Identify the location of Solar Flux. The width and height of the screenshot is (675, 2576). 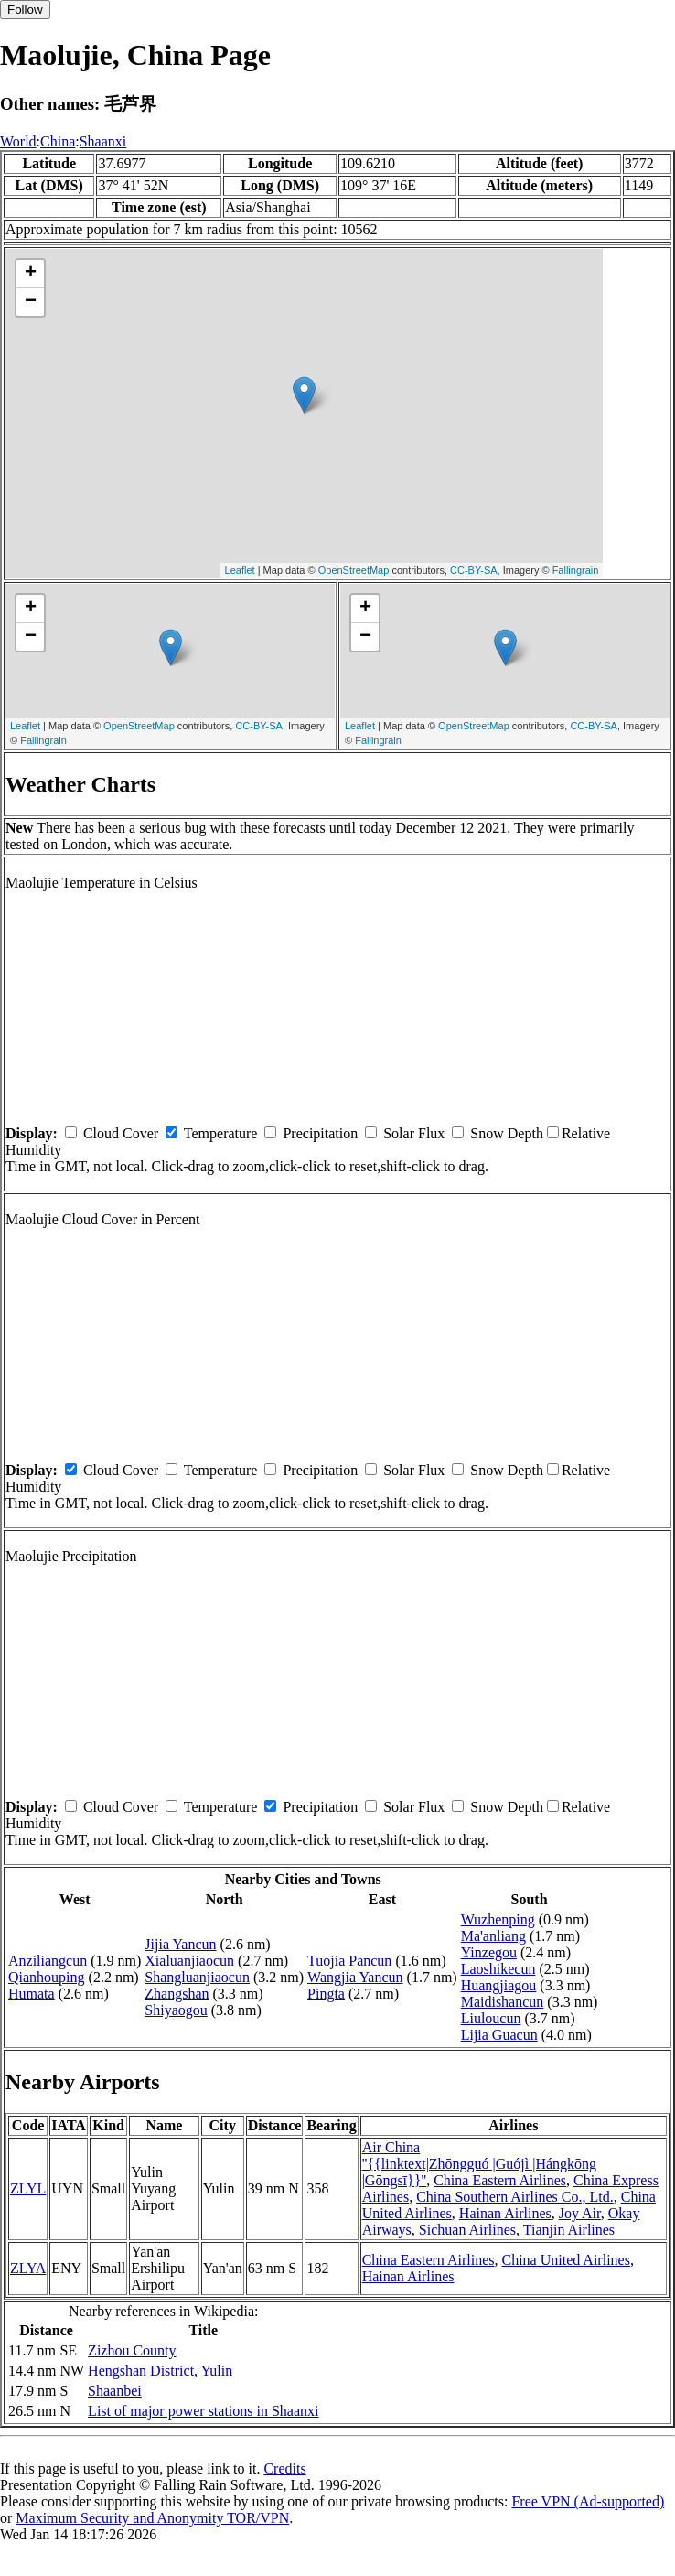
(414, 1133).